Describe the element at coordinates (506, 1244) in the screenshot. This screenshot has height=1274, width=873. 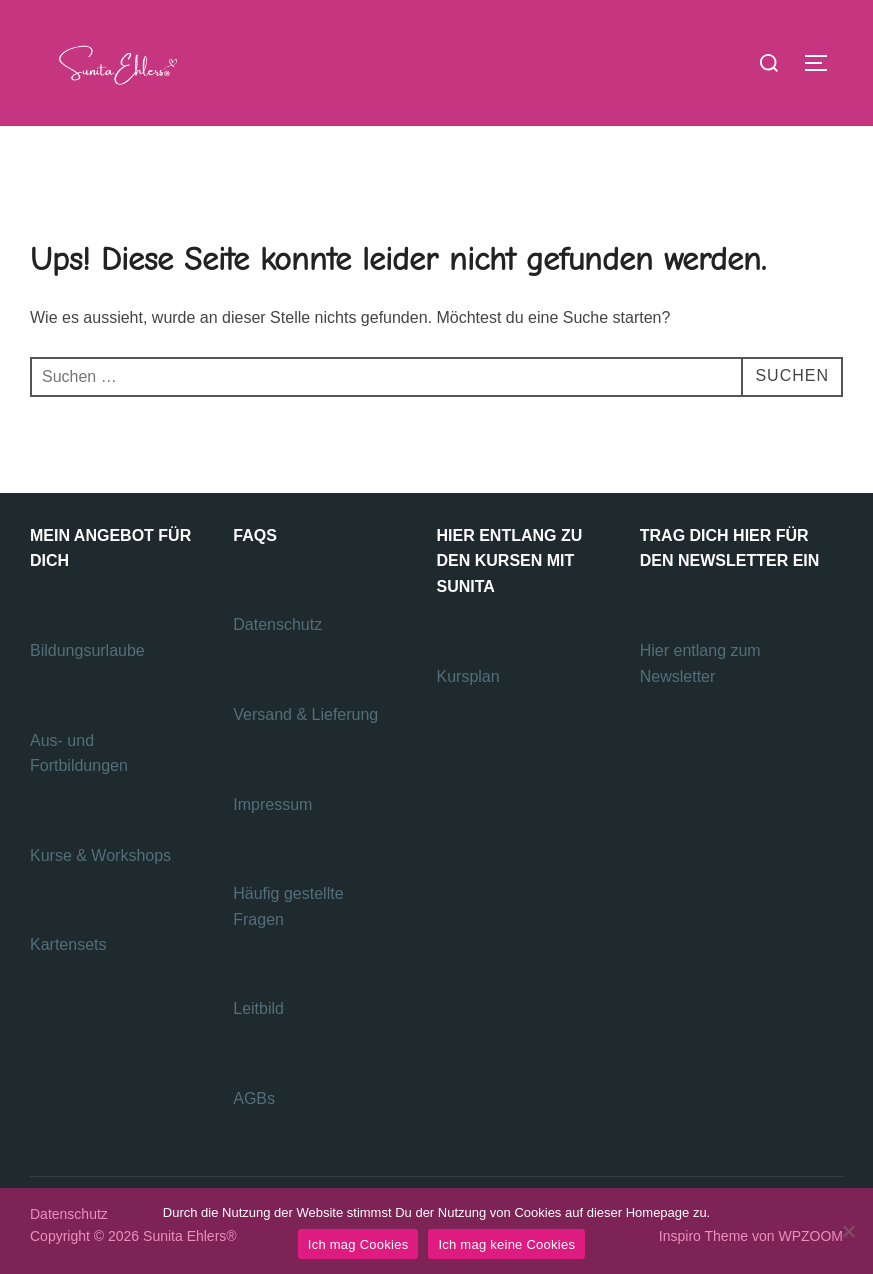
I see `Ich mag keine Cookies` at that location.